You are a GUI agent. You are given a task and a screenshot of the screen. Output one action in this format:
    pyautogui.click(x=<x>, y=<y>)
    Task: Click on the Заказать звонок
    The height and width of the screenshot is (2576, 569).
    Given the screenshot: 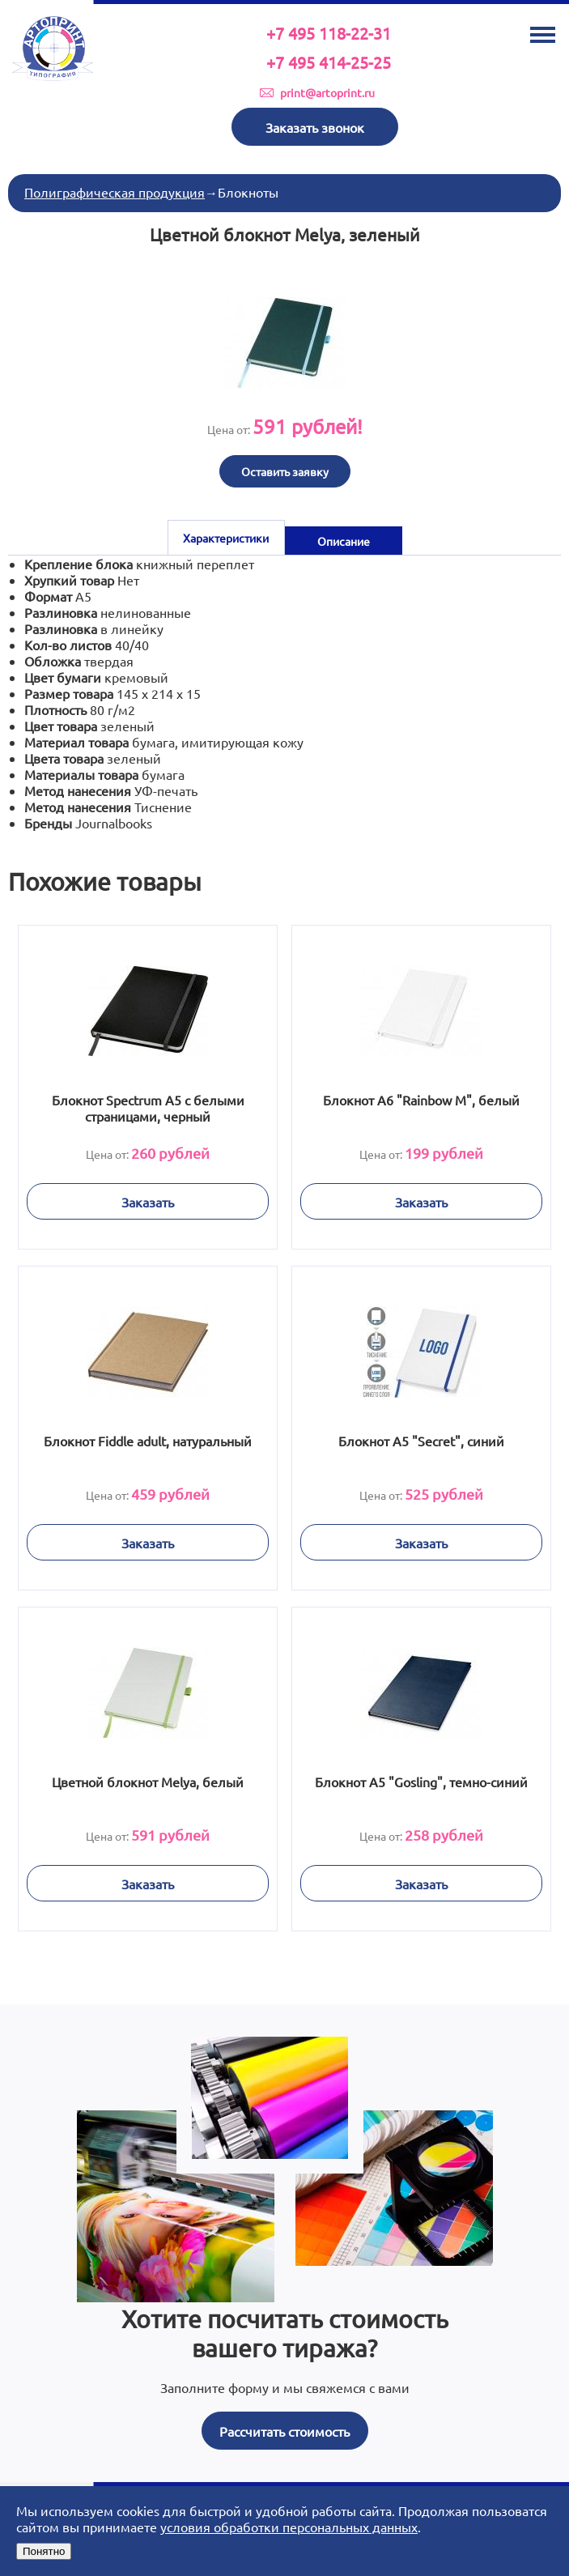 What is the action you would take?
    pyautogui.click(x=314, y=127)
    